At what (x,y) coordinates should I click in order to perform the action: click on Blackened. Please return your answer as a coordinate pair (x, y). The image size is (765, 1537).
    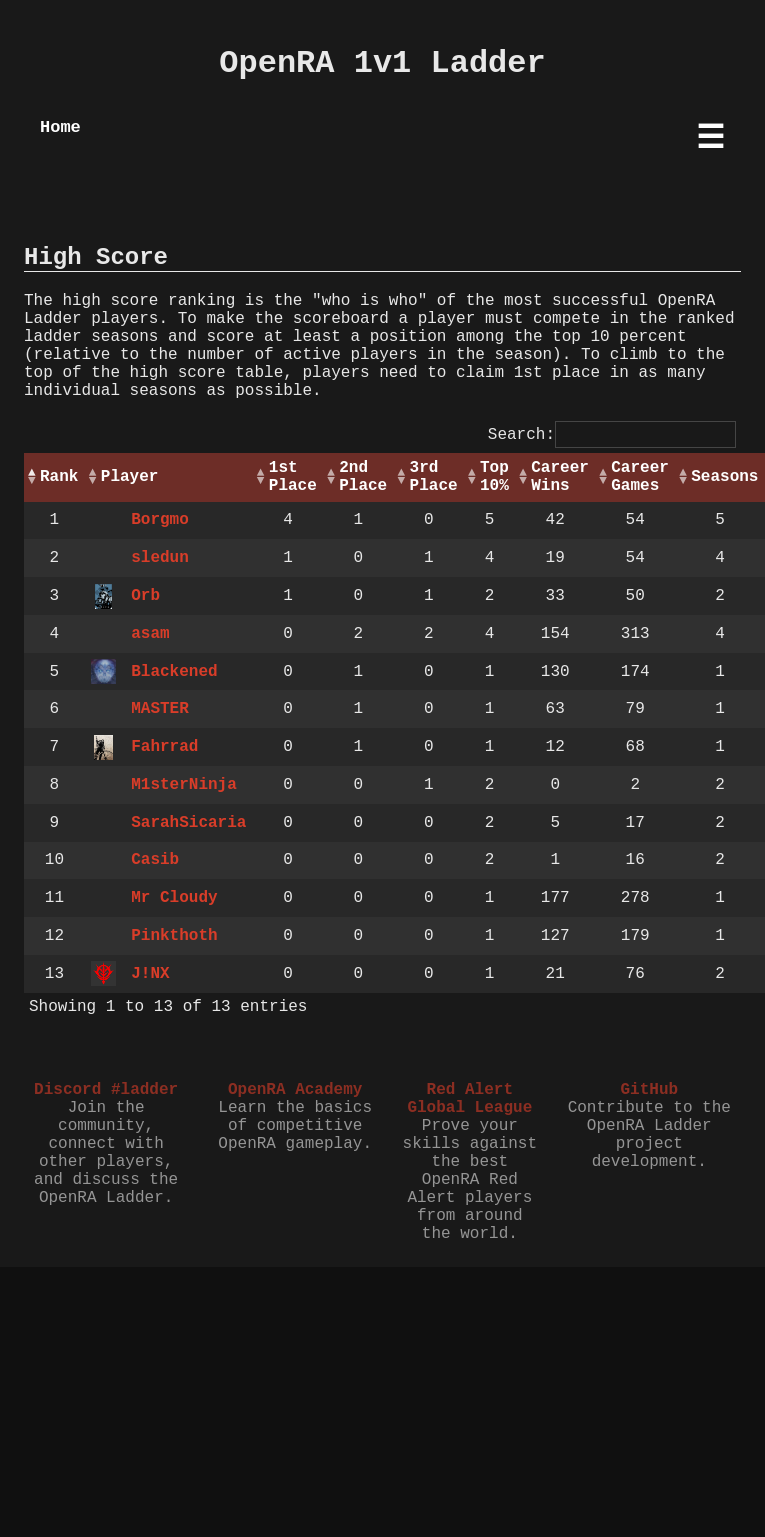
    Looking at the image, I should click on (174, 672).